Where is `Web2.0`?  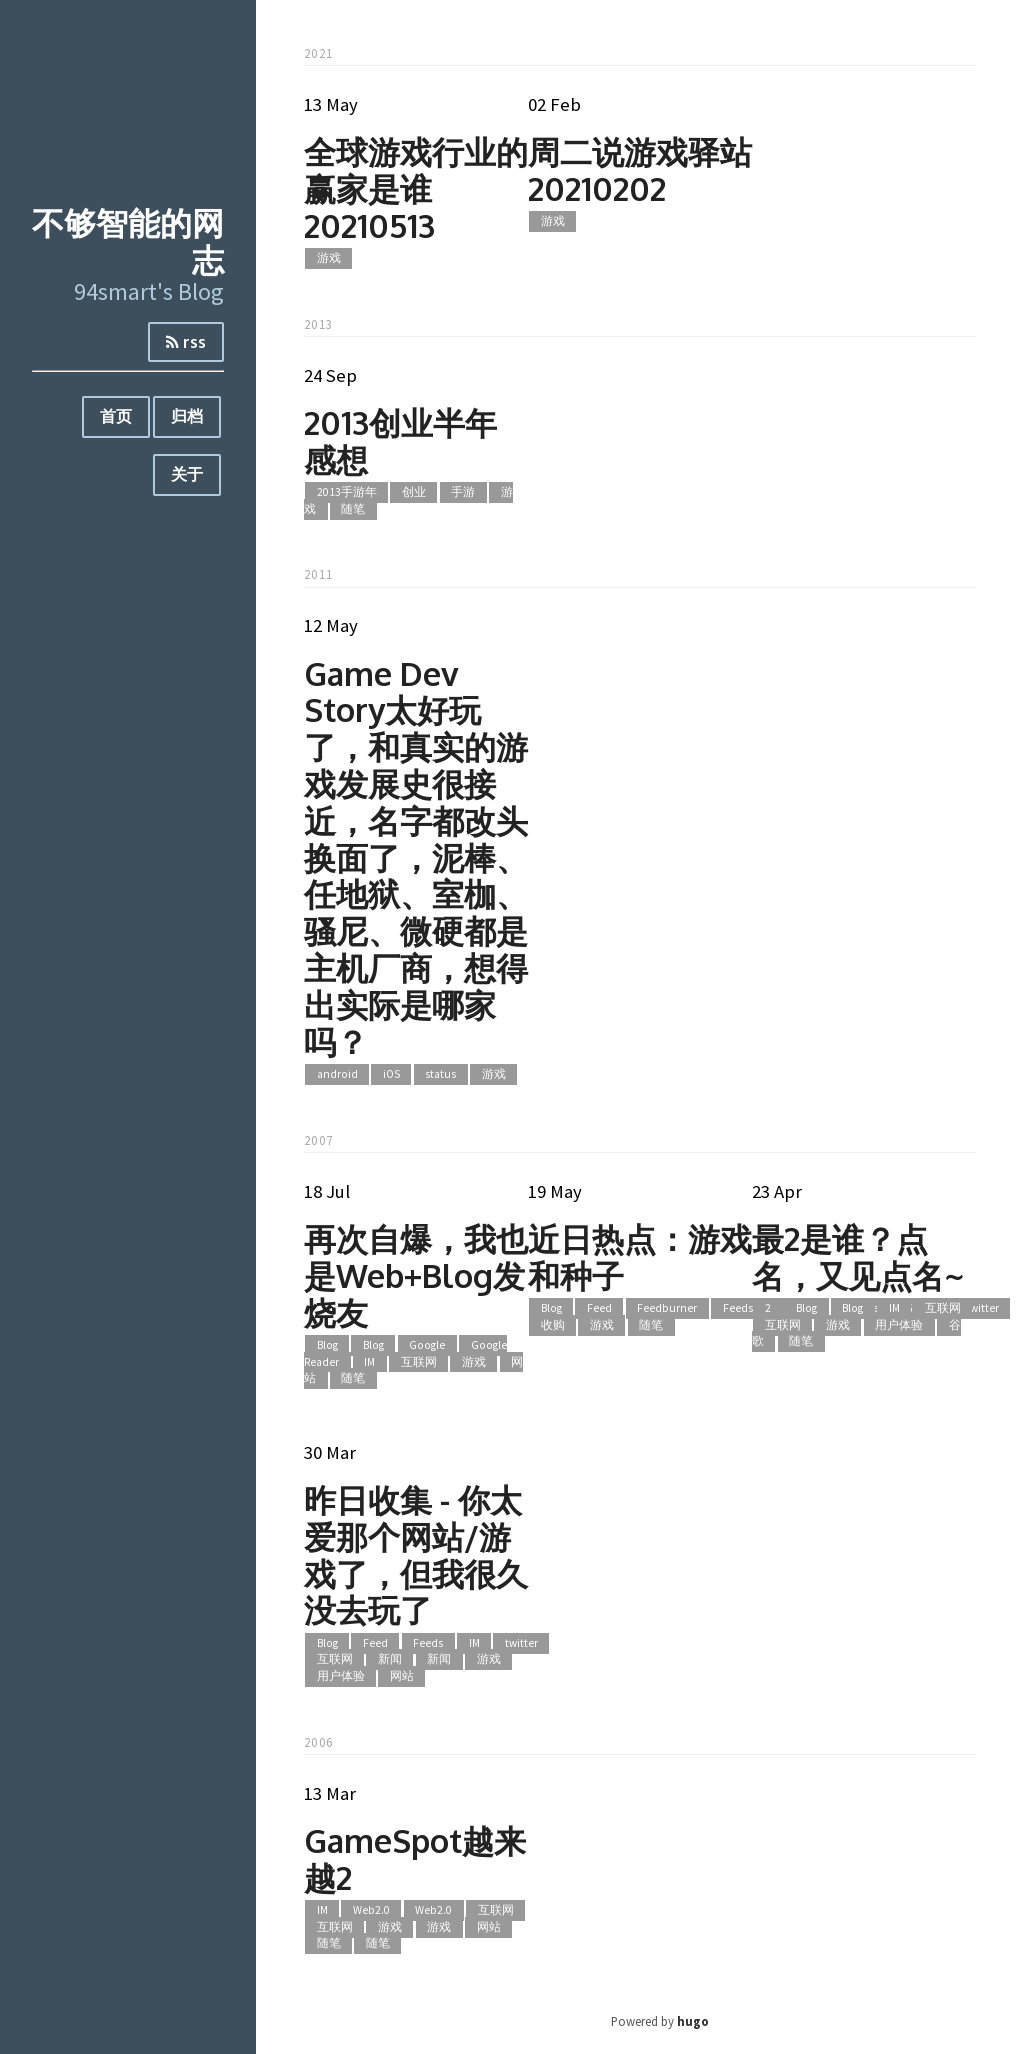
Web2.0 is located at coordinates (371, 1911).